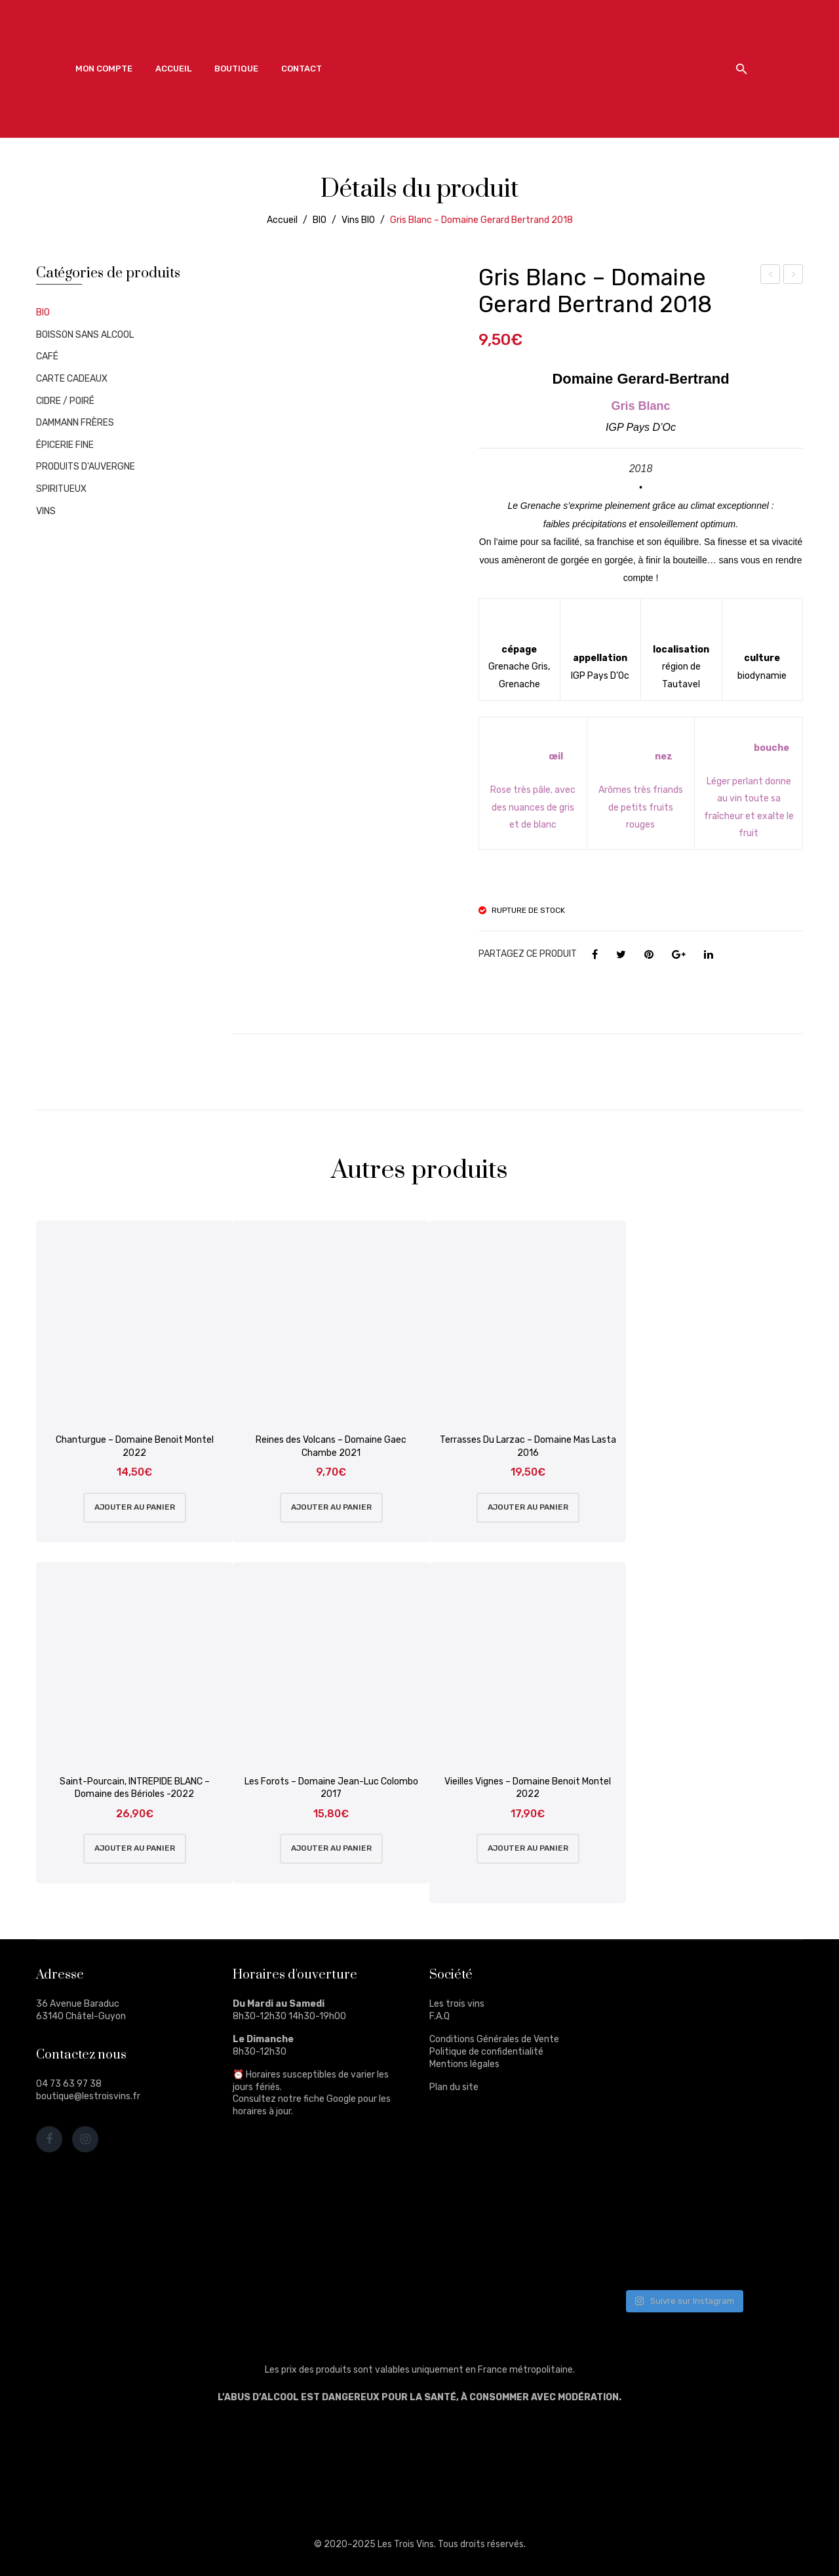  Describe the element at coordinates (85, 334) in the screenshot. I see `BOISSON SANS ALCOOL` at that location.